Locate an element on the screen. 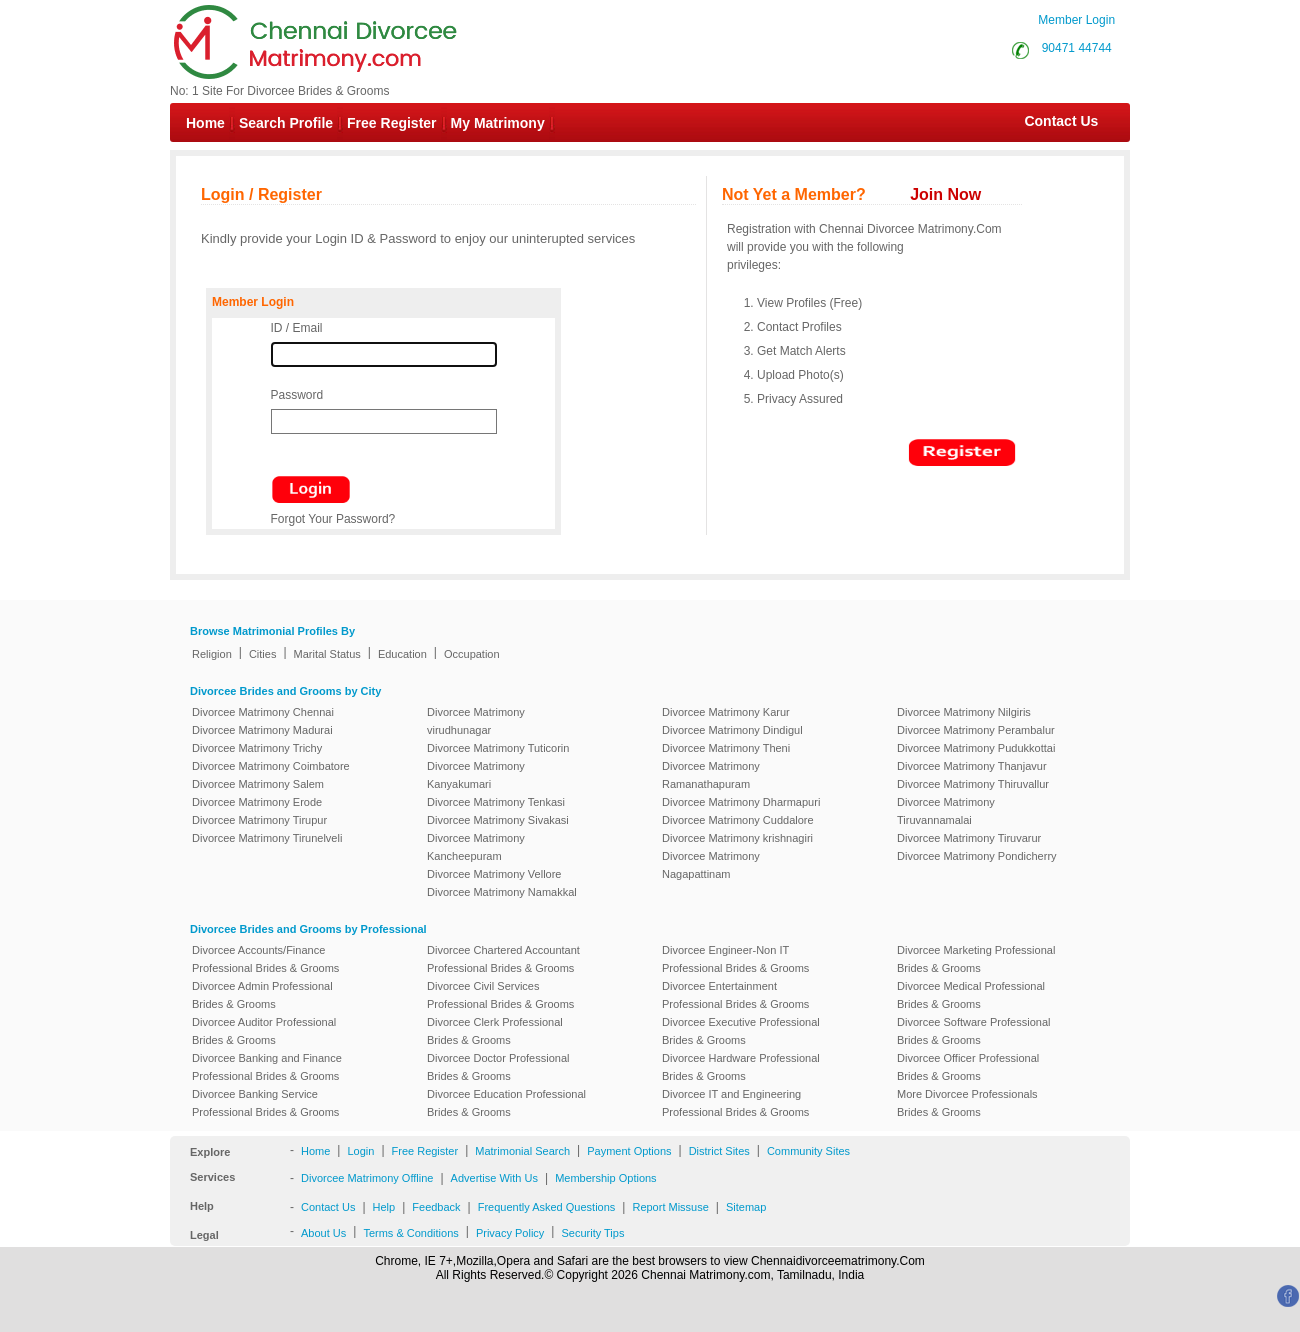  Divorcee Software Professional Brides & Grooms is located at coordinates (973, 1031).